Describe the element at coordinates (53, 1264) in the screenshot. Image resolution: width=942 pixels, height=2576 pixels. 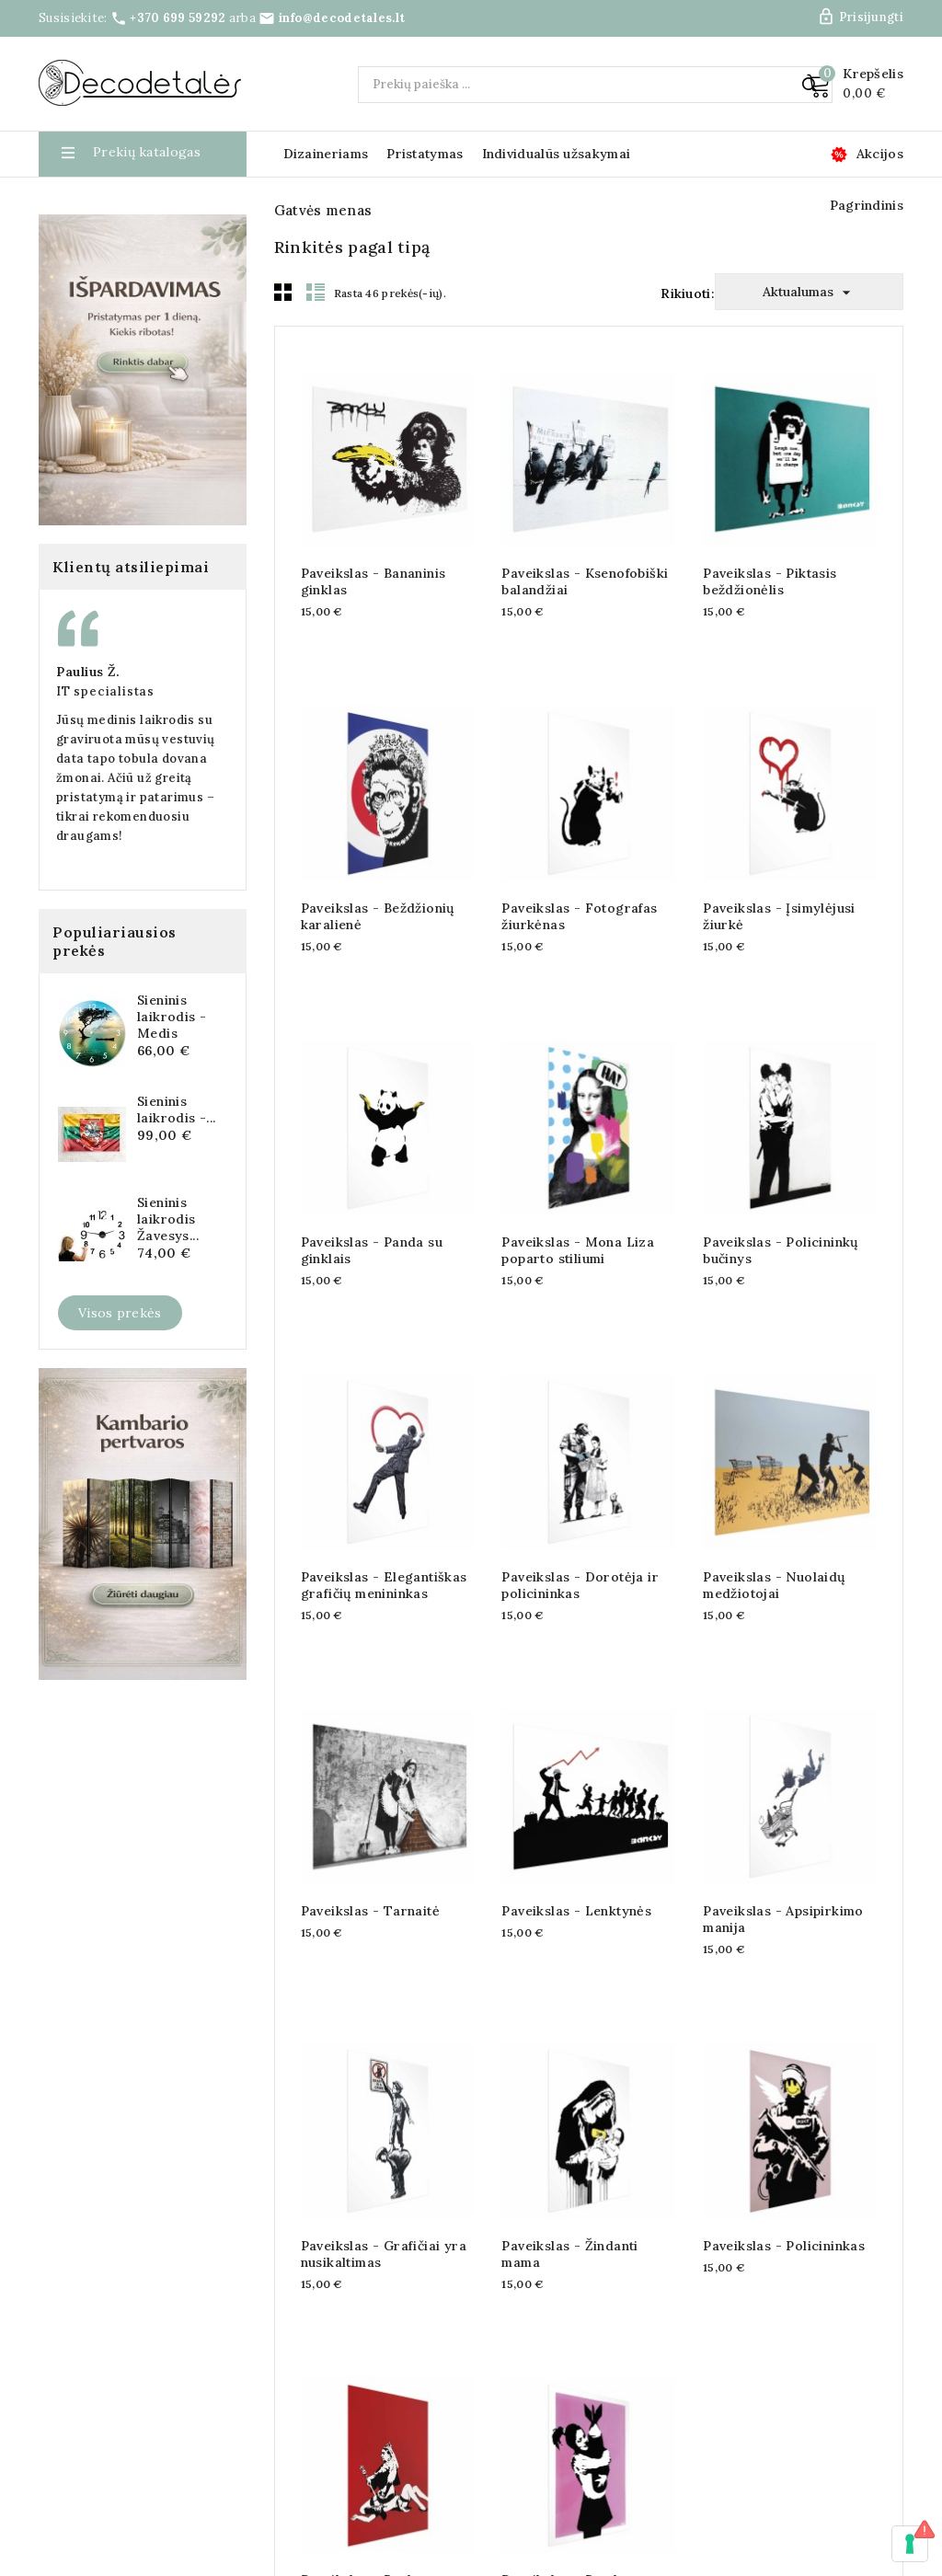
I see `Asta M.,` at that location.